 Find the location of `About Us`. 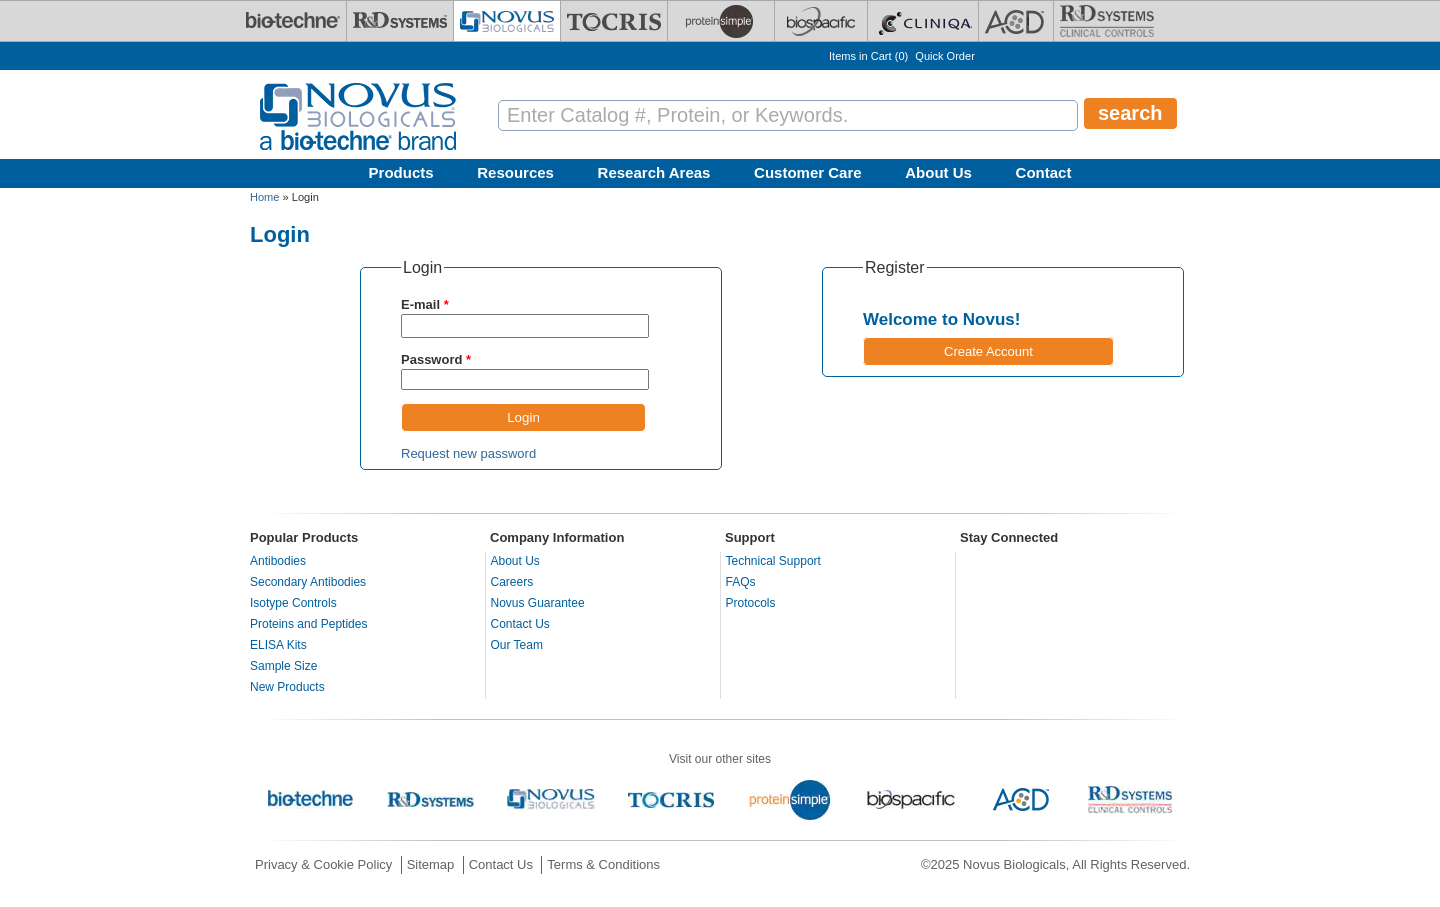

About Us is located at coordinates (938, 172).